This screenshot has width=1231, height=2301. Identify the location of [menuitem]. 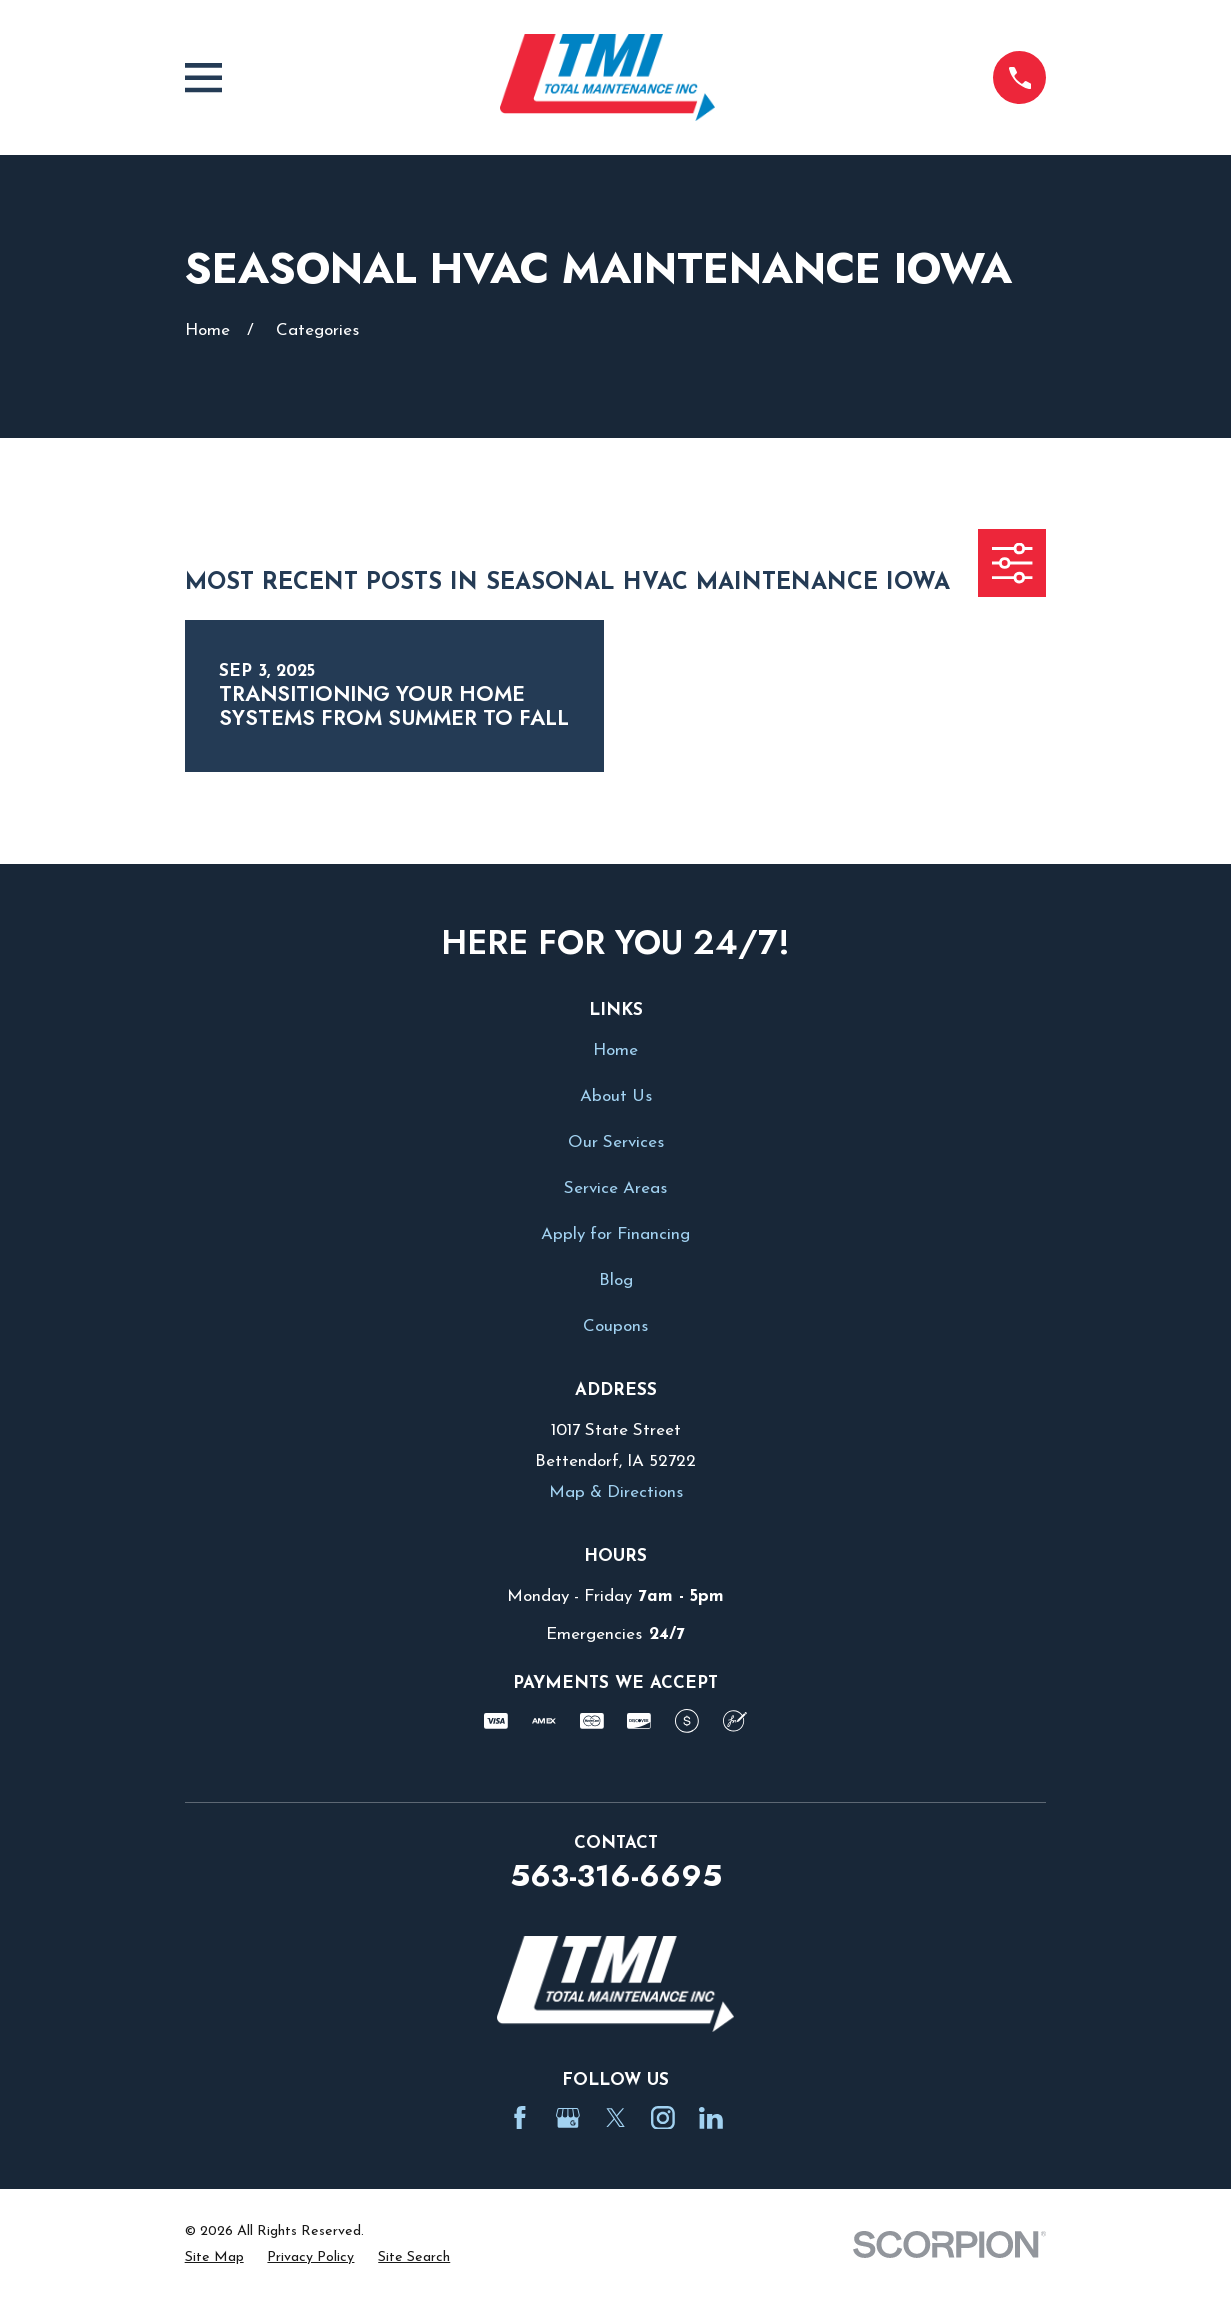
(214, 2258).